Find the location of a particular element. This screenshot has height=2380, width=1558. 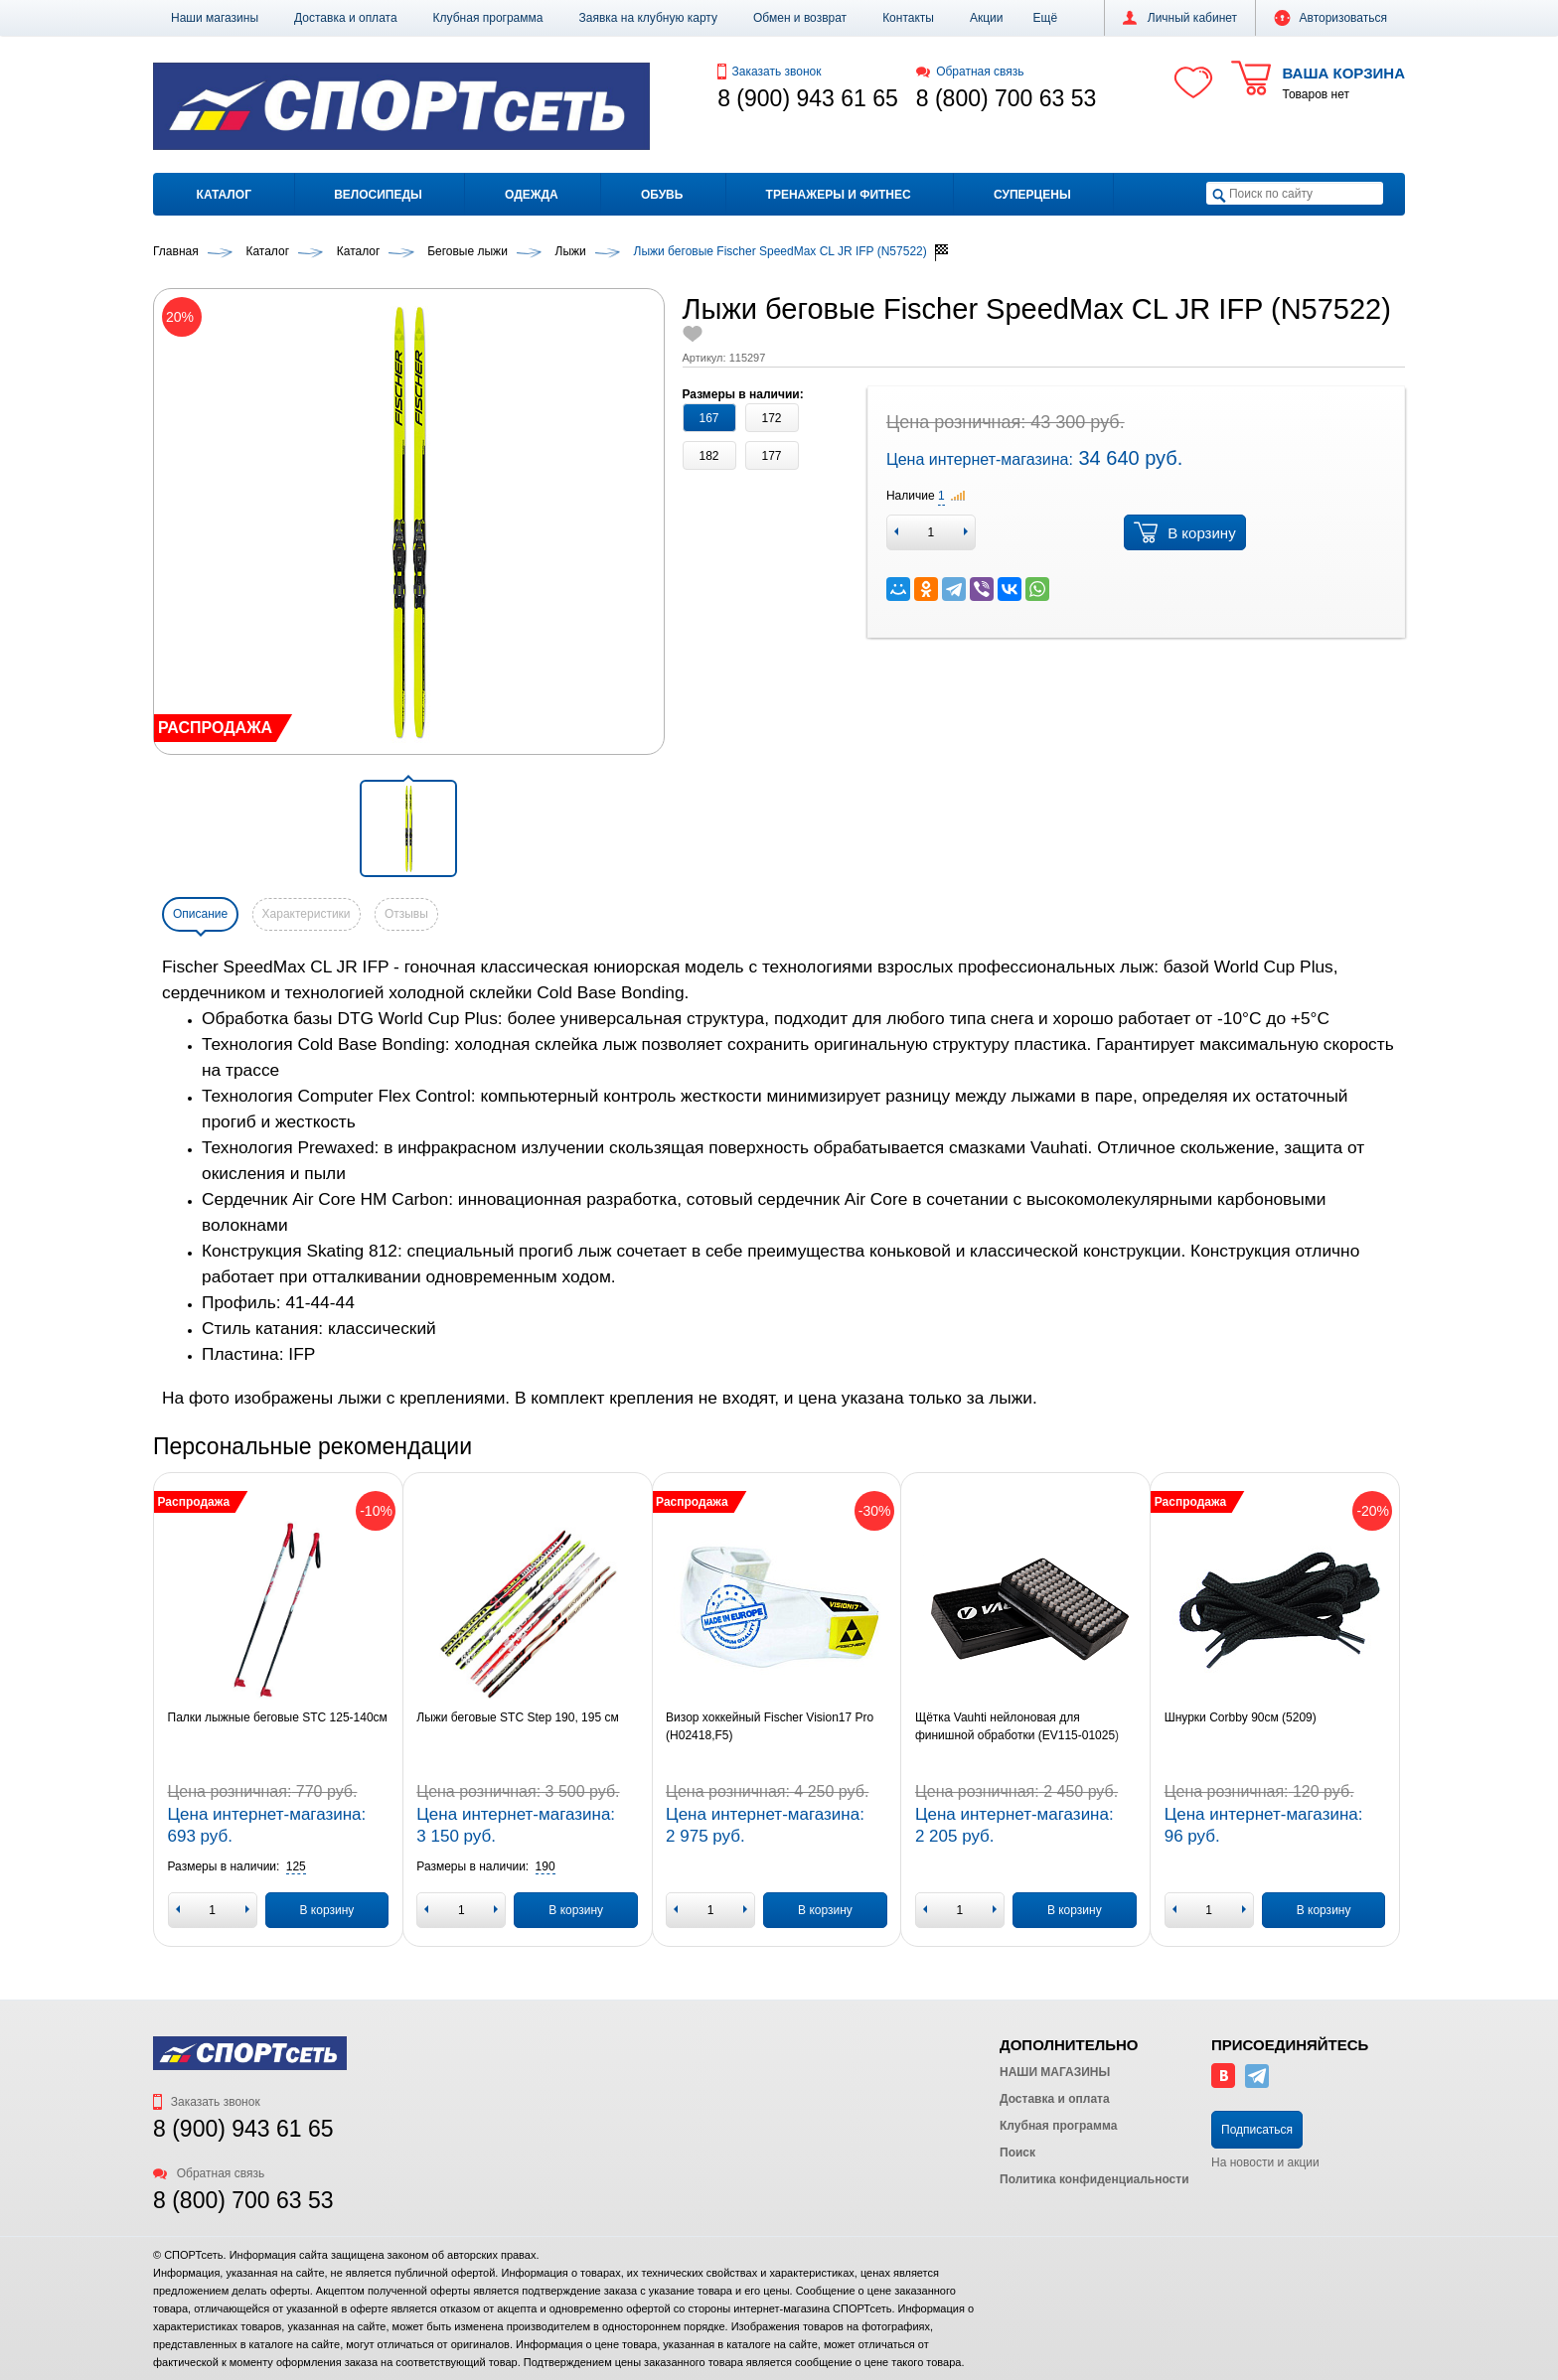

Визор хоккейный Fischer Vision17 Pro (H02418,F5) is located at coordinates (769, 1726).